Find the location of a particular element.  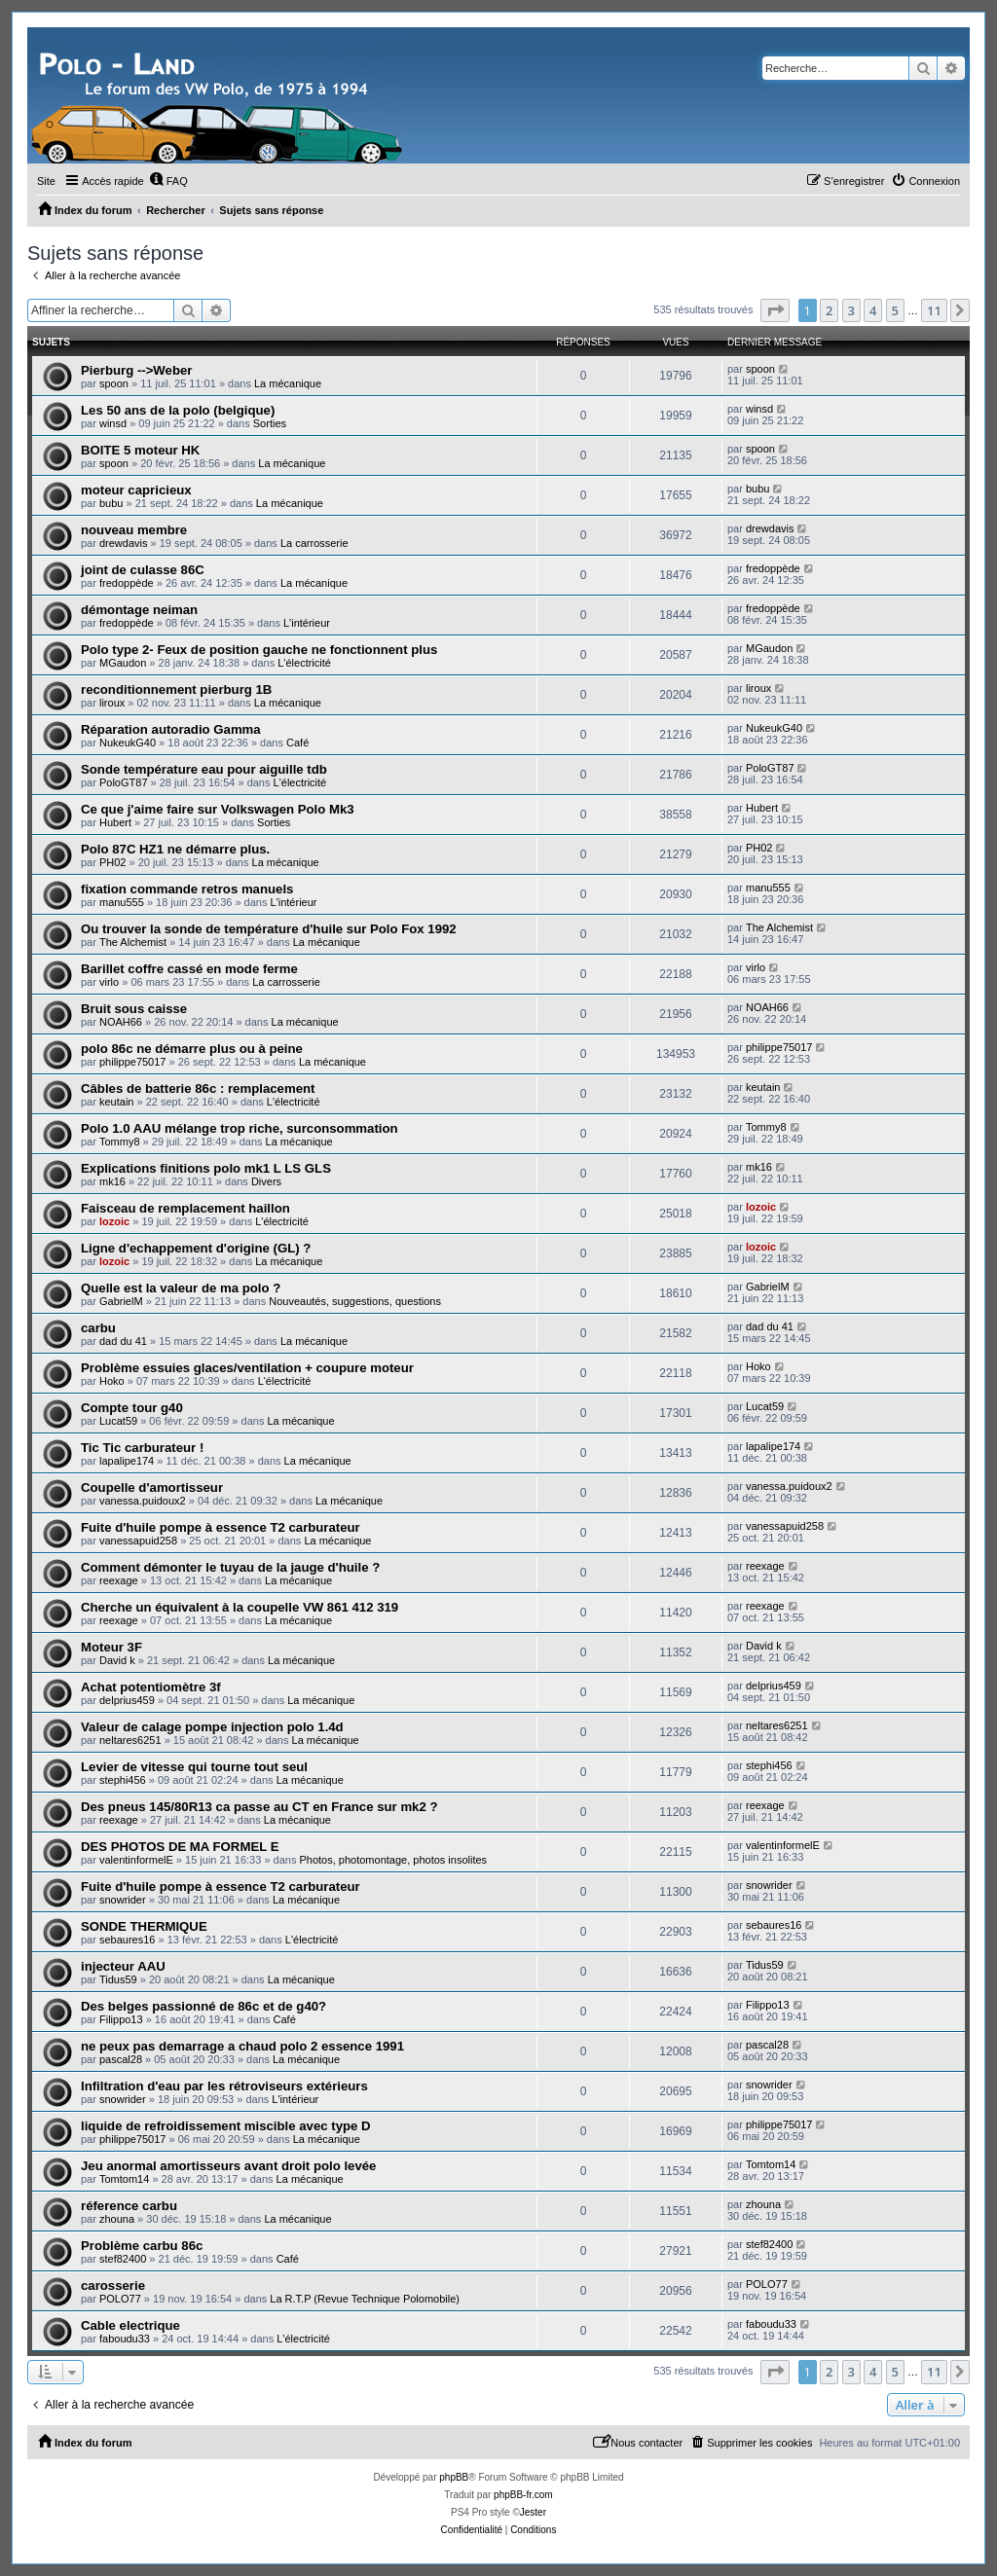

Ligne d'echappement d'origine (GL) ? is located at coordinates (196, 1248).